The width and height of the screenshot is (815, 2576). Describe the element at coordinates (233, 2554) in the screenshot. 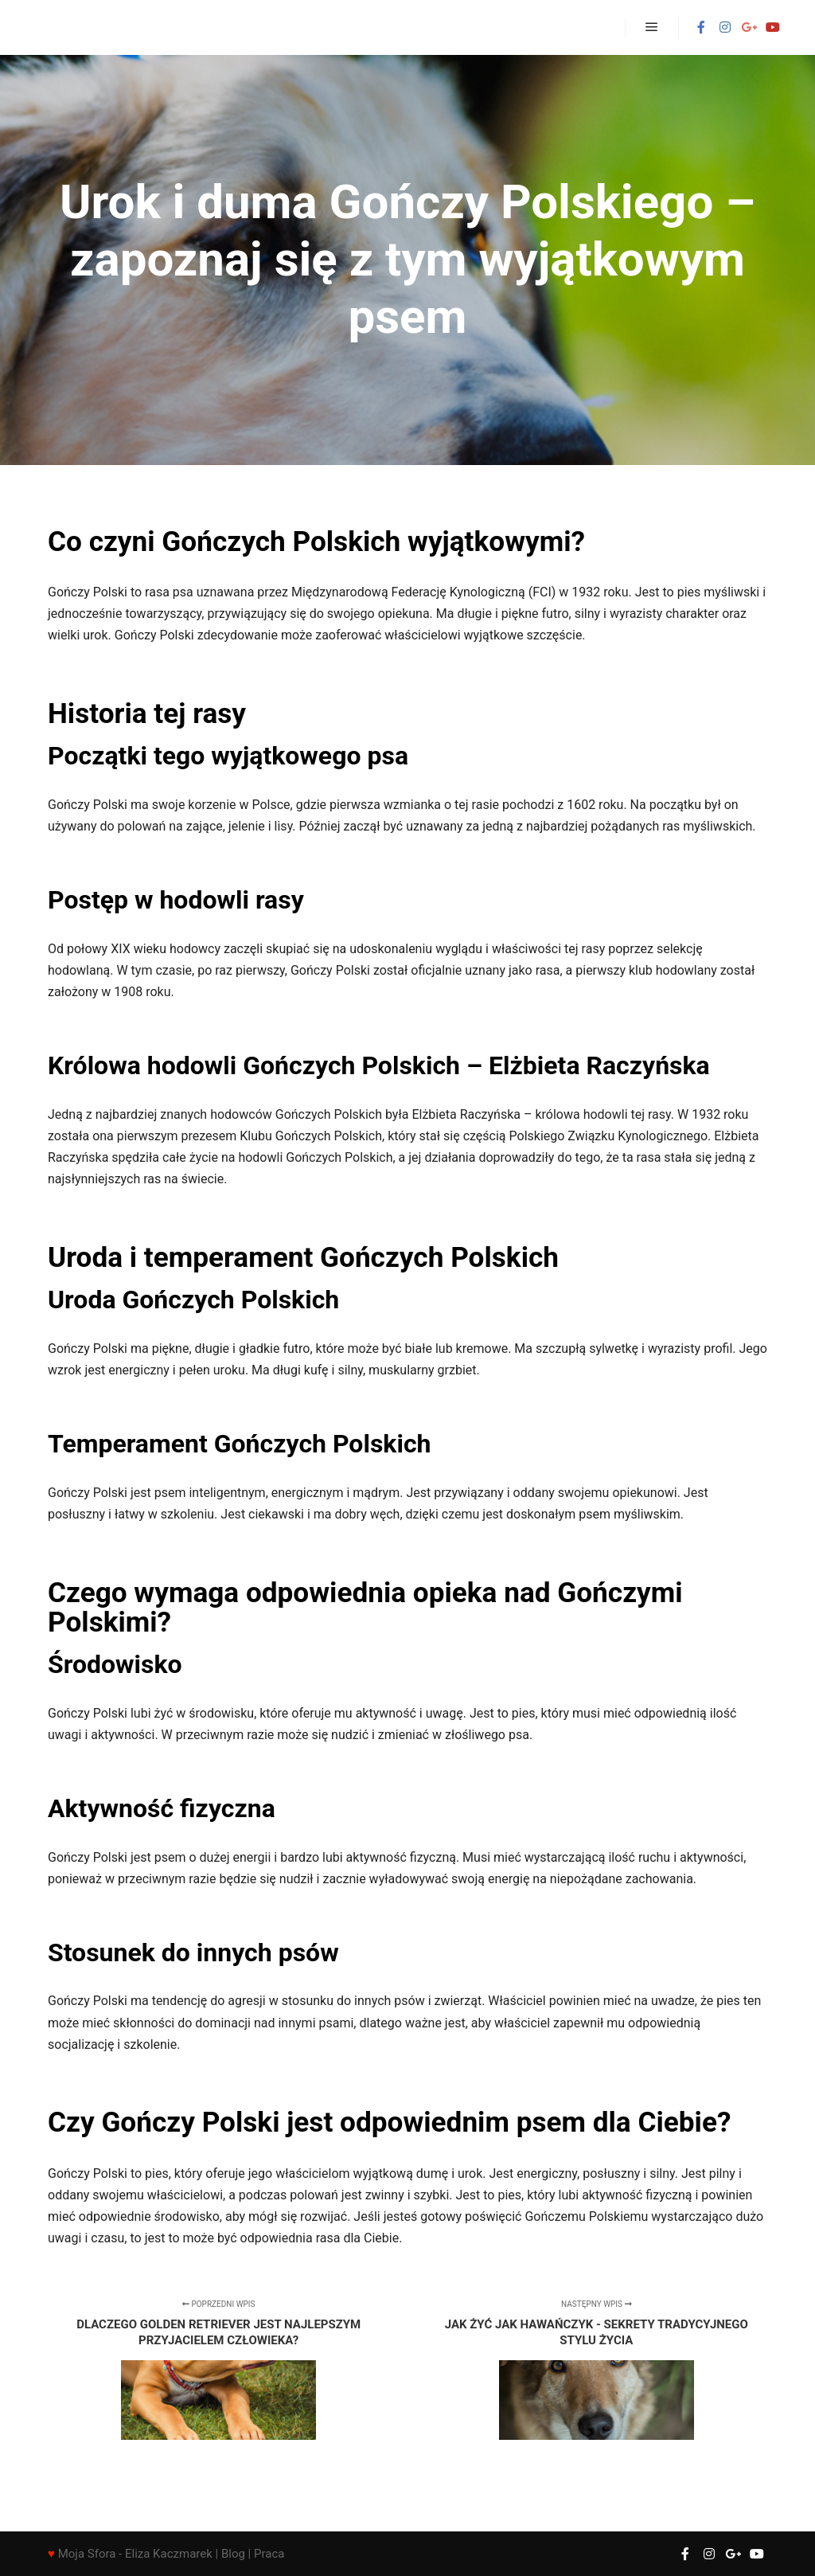

I see `Blog` at that location.